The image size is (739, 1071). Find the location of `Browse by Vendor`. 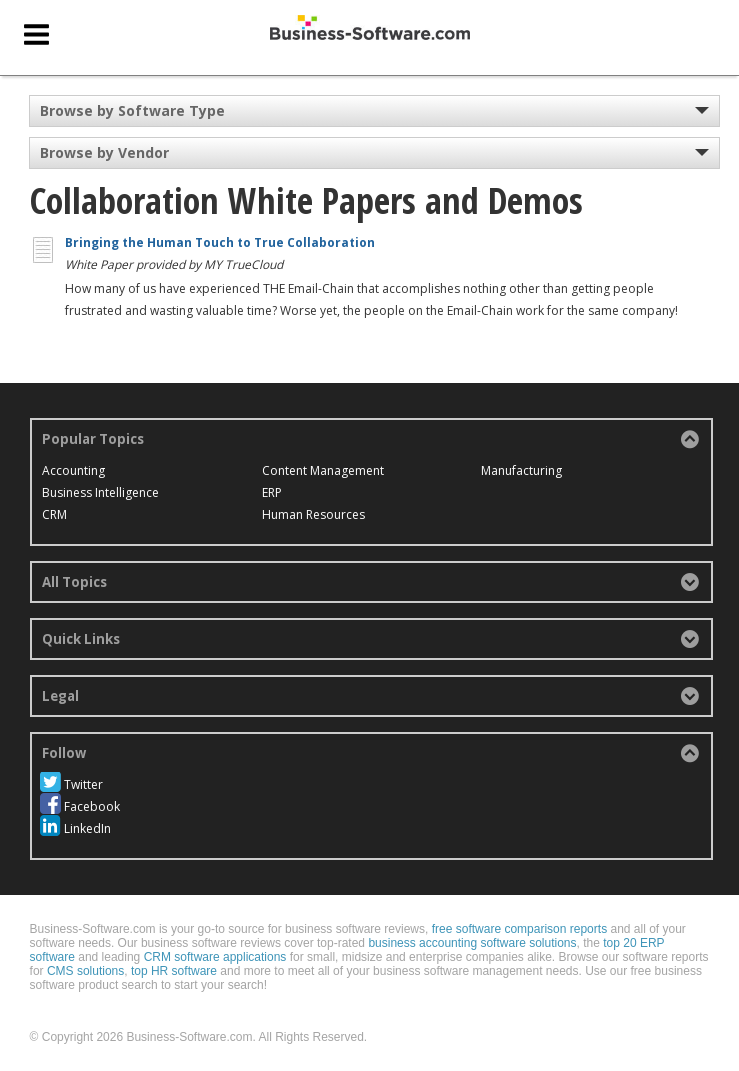

Browse by Vendor is located at coordinates (104, 152).